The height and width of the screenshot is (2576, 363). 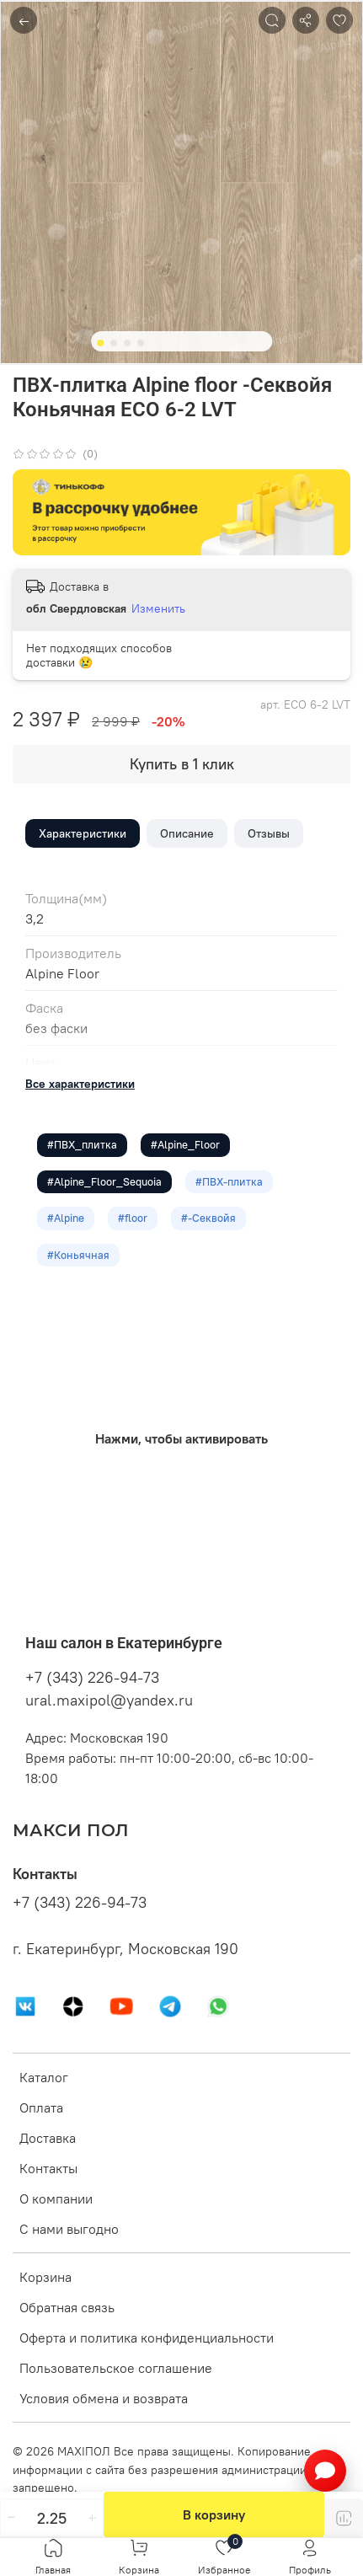 What do you see at coordinates (48, 2168) in the screenshot?
I see `Контакты` at bounding box center [48, 2168].